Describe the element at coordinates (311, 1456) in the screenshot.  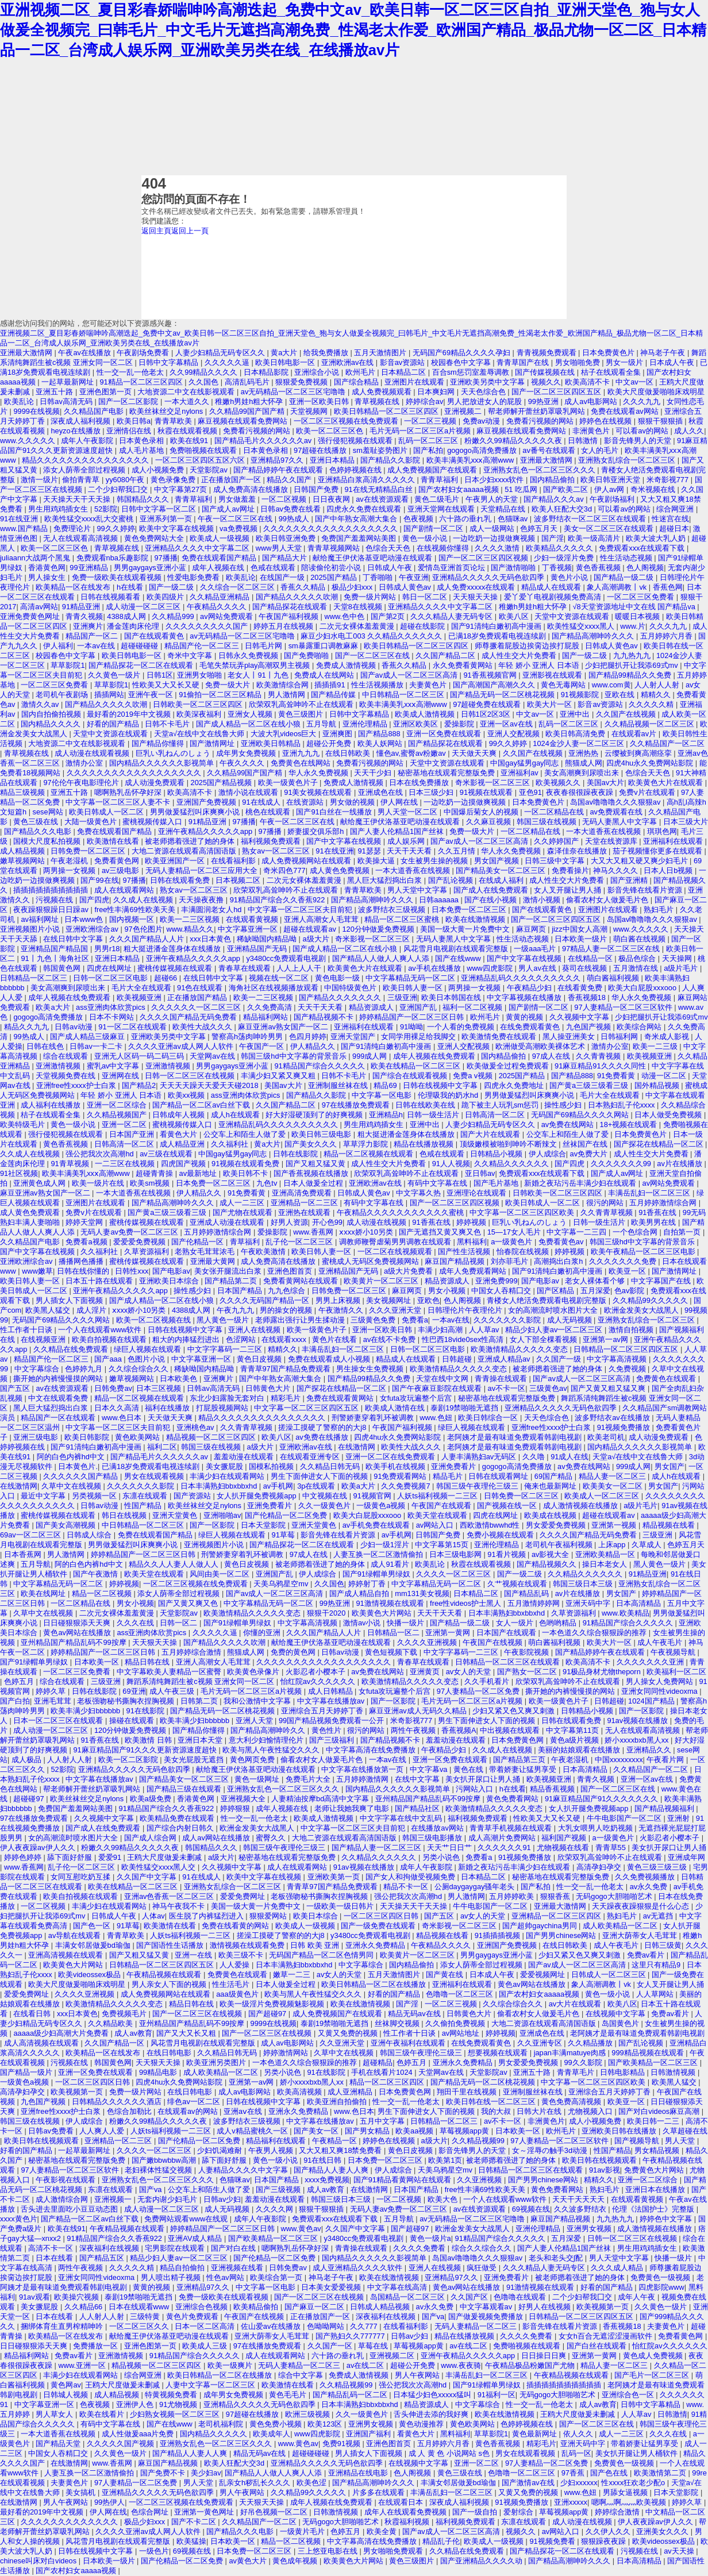
I see `在线观看亚洲专区` at that location.